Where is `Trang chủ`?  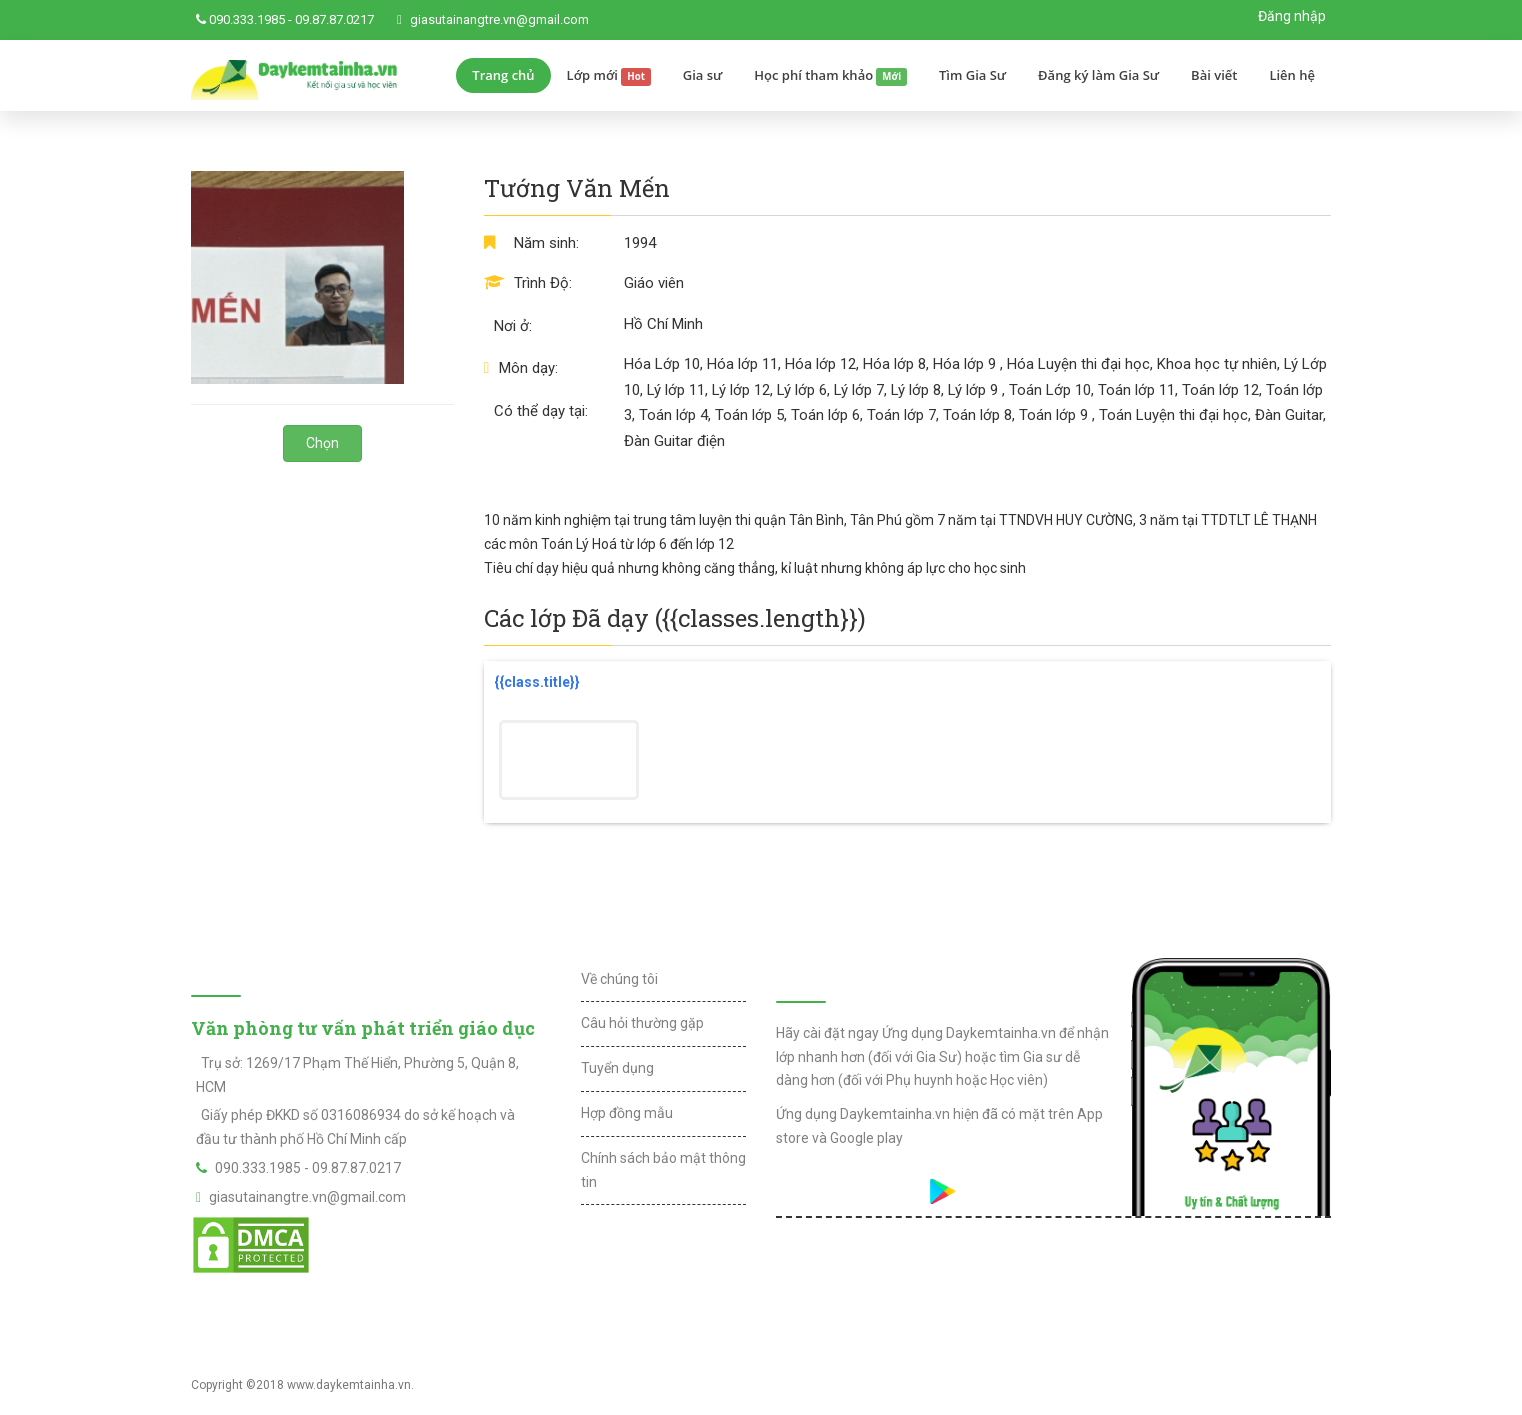 Trang chủ is located at coordinates (503, 75).